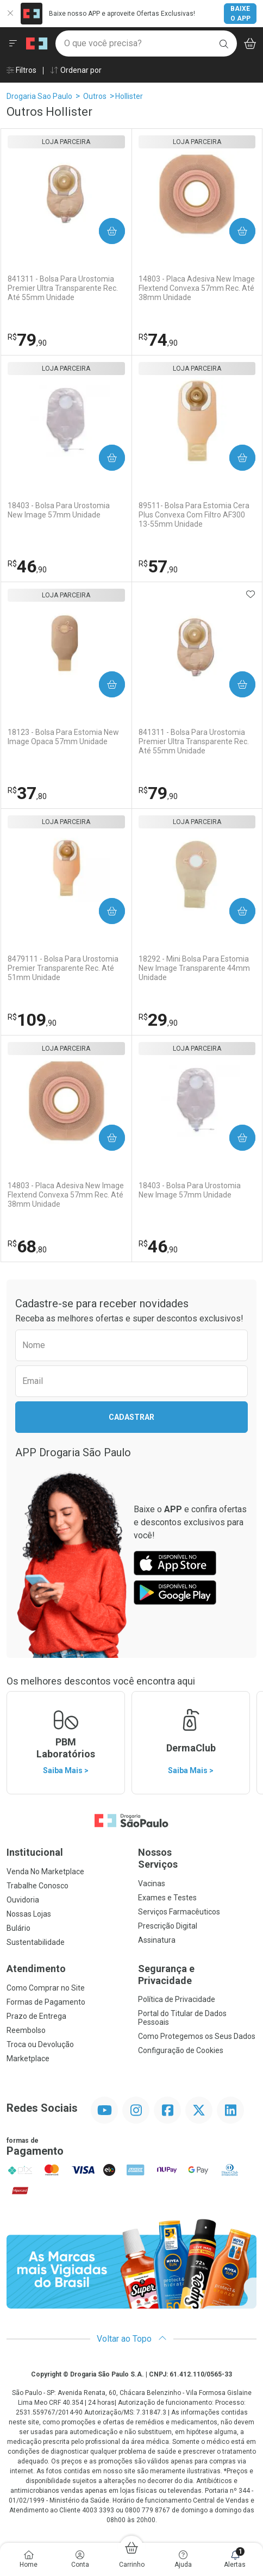 The image size is (263, 2576). Describe the element at coordinates (36, 2016) in the screenshot. I see `Prazo de Entrega` at that location.